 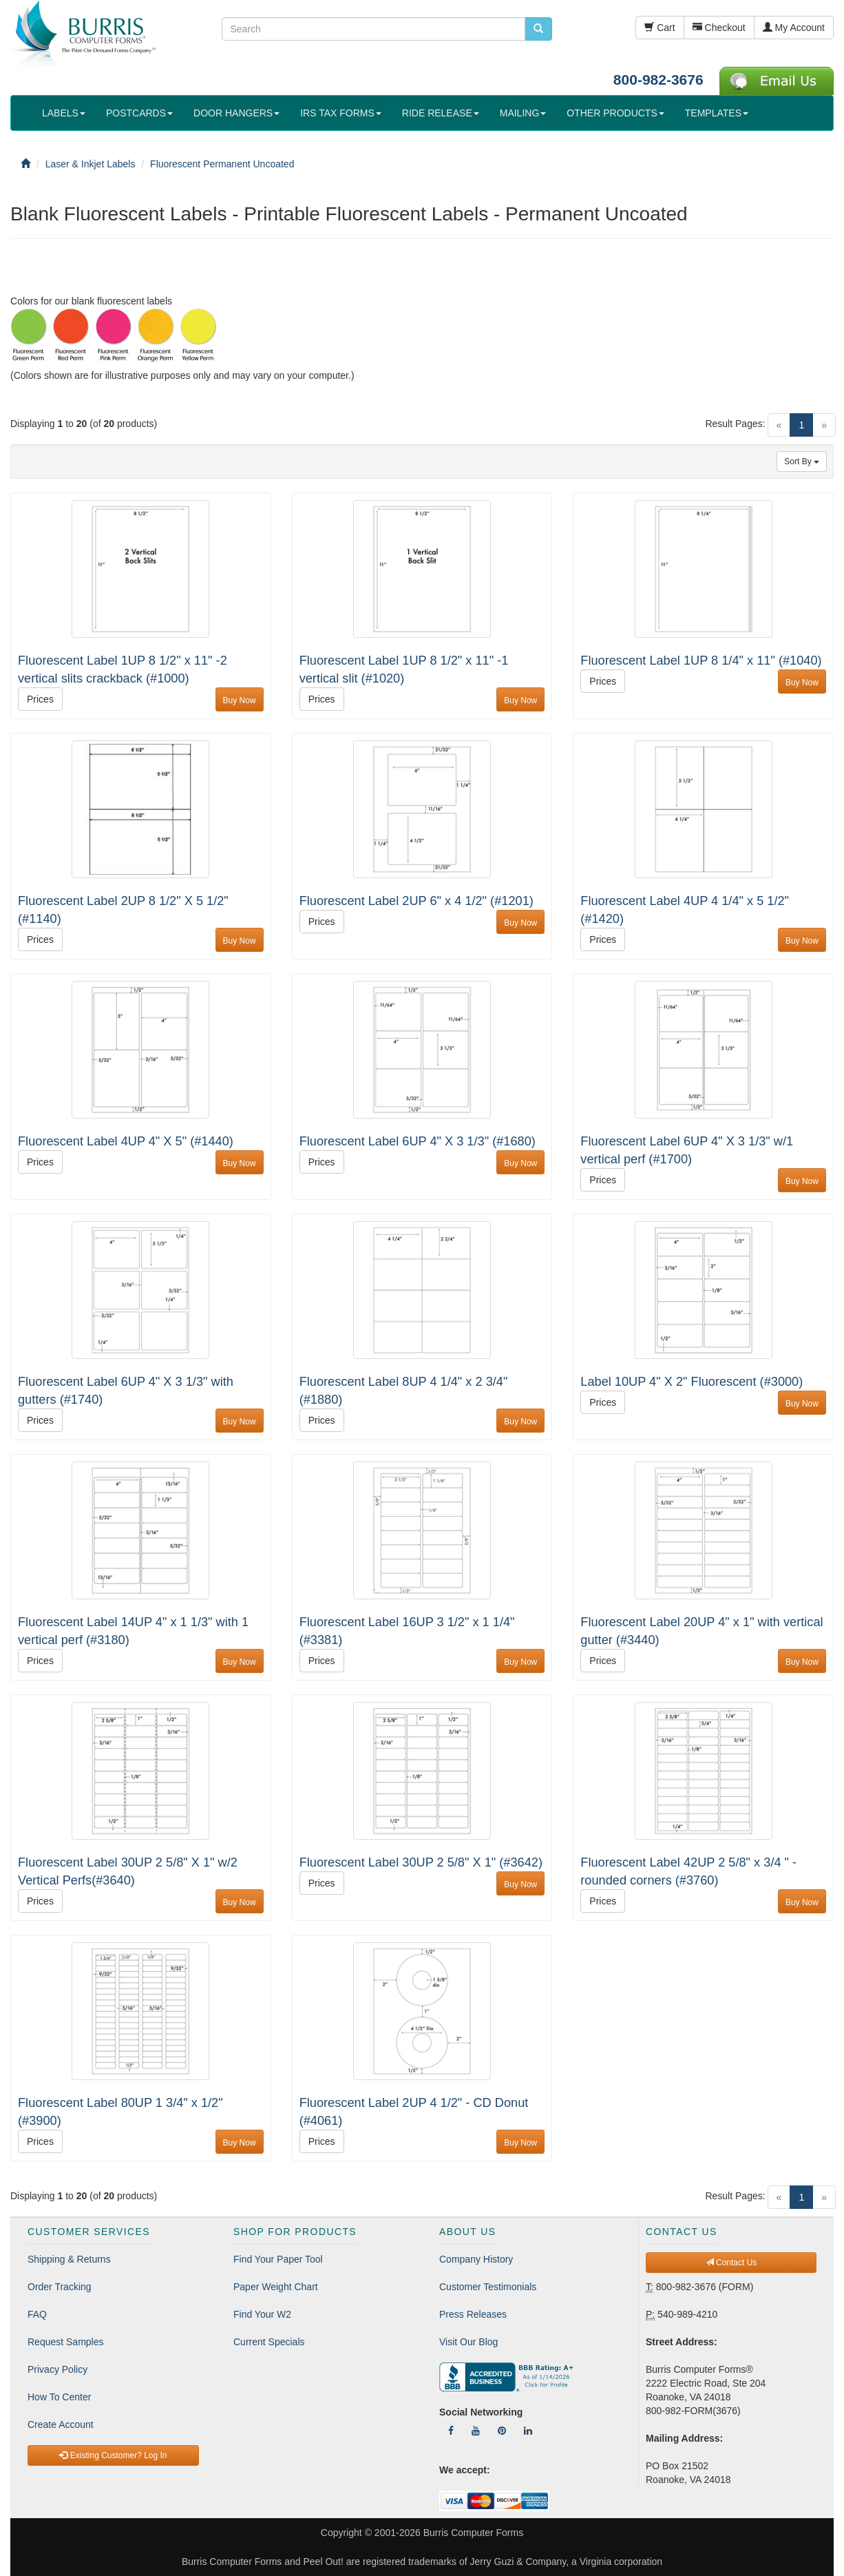 I want to click on Shipping & Returns, so click(x=69, y=2259).